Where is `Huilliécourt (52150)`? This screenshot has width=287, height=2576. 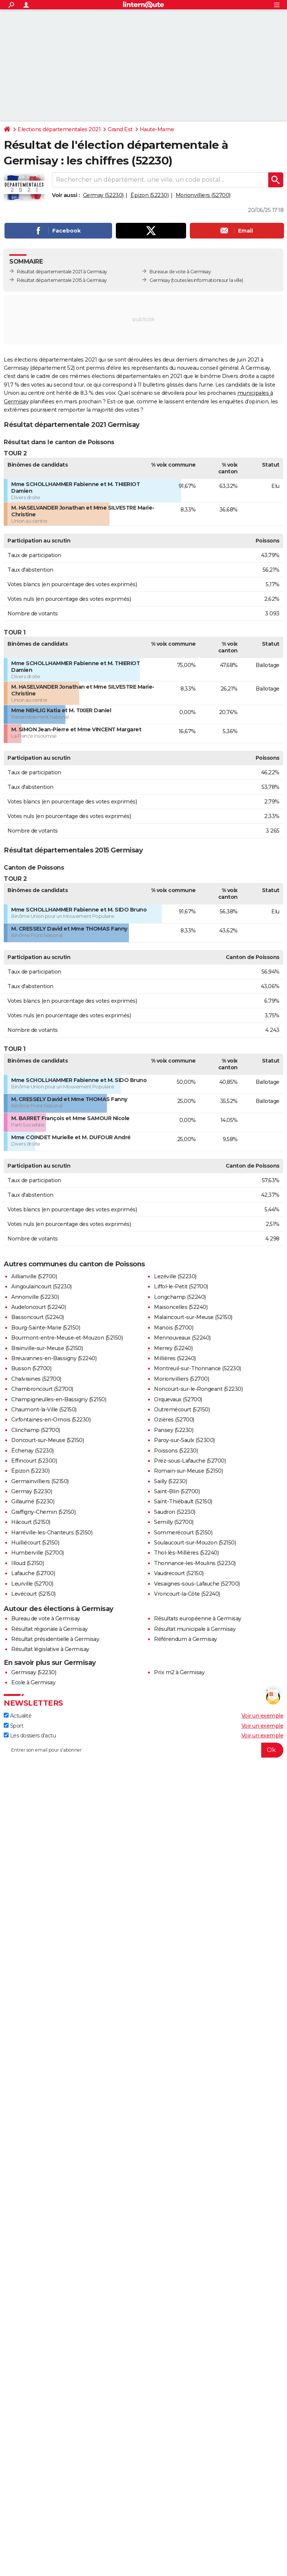
Huilliécourt (52150) is located at coordinates (35, 1542).